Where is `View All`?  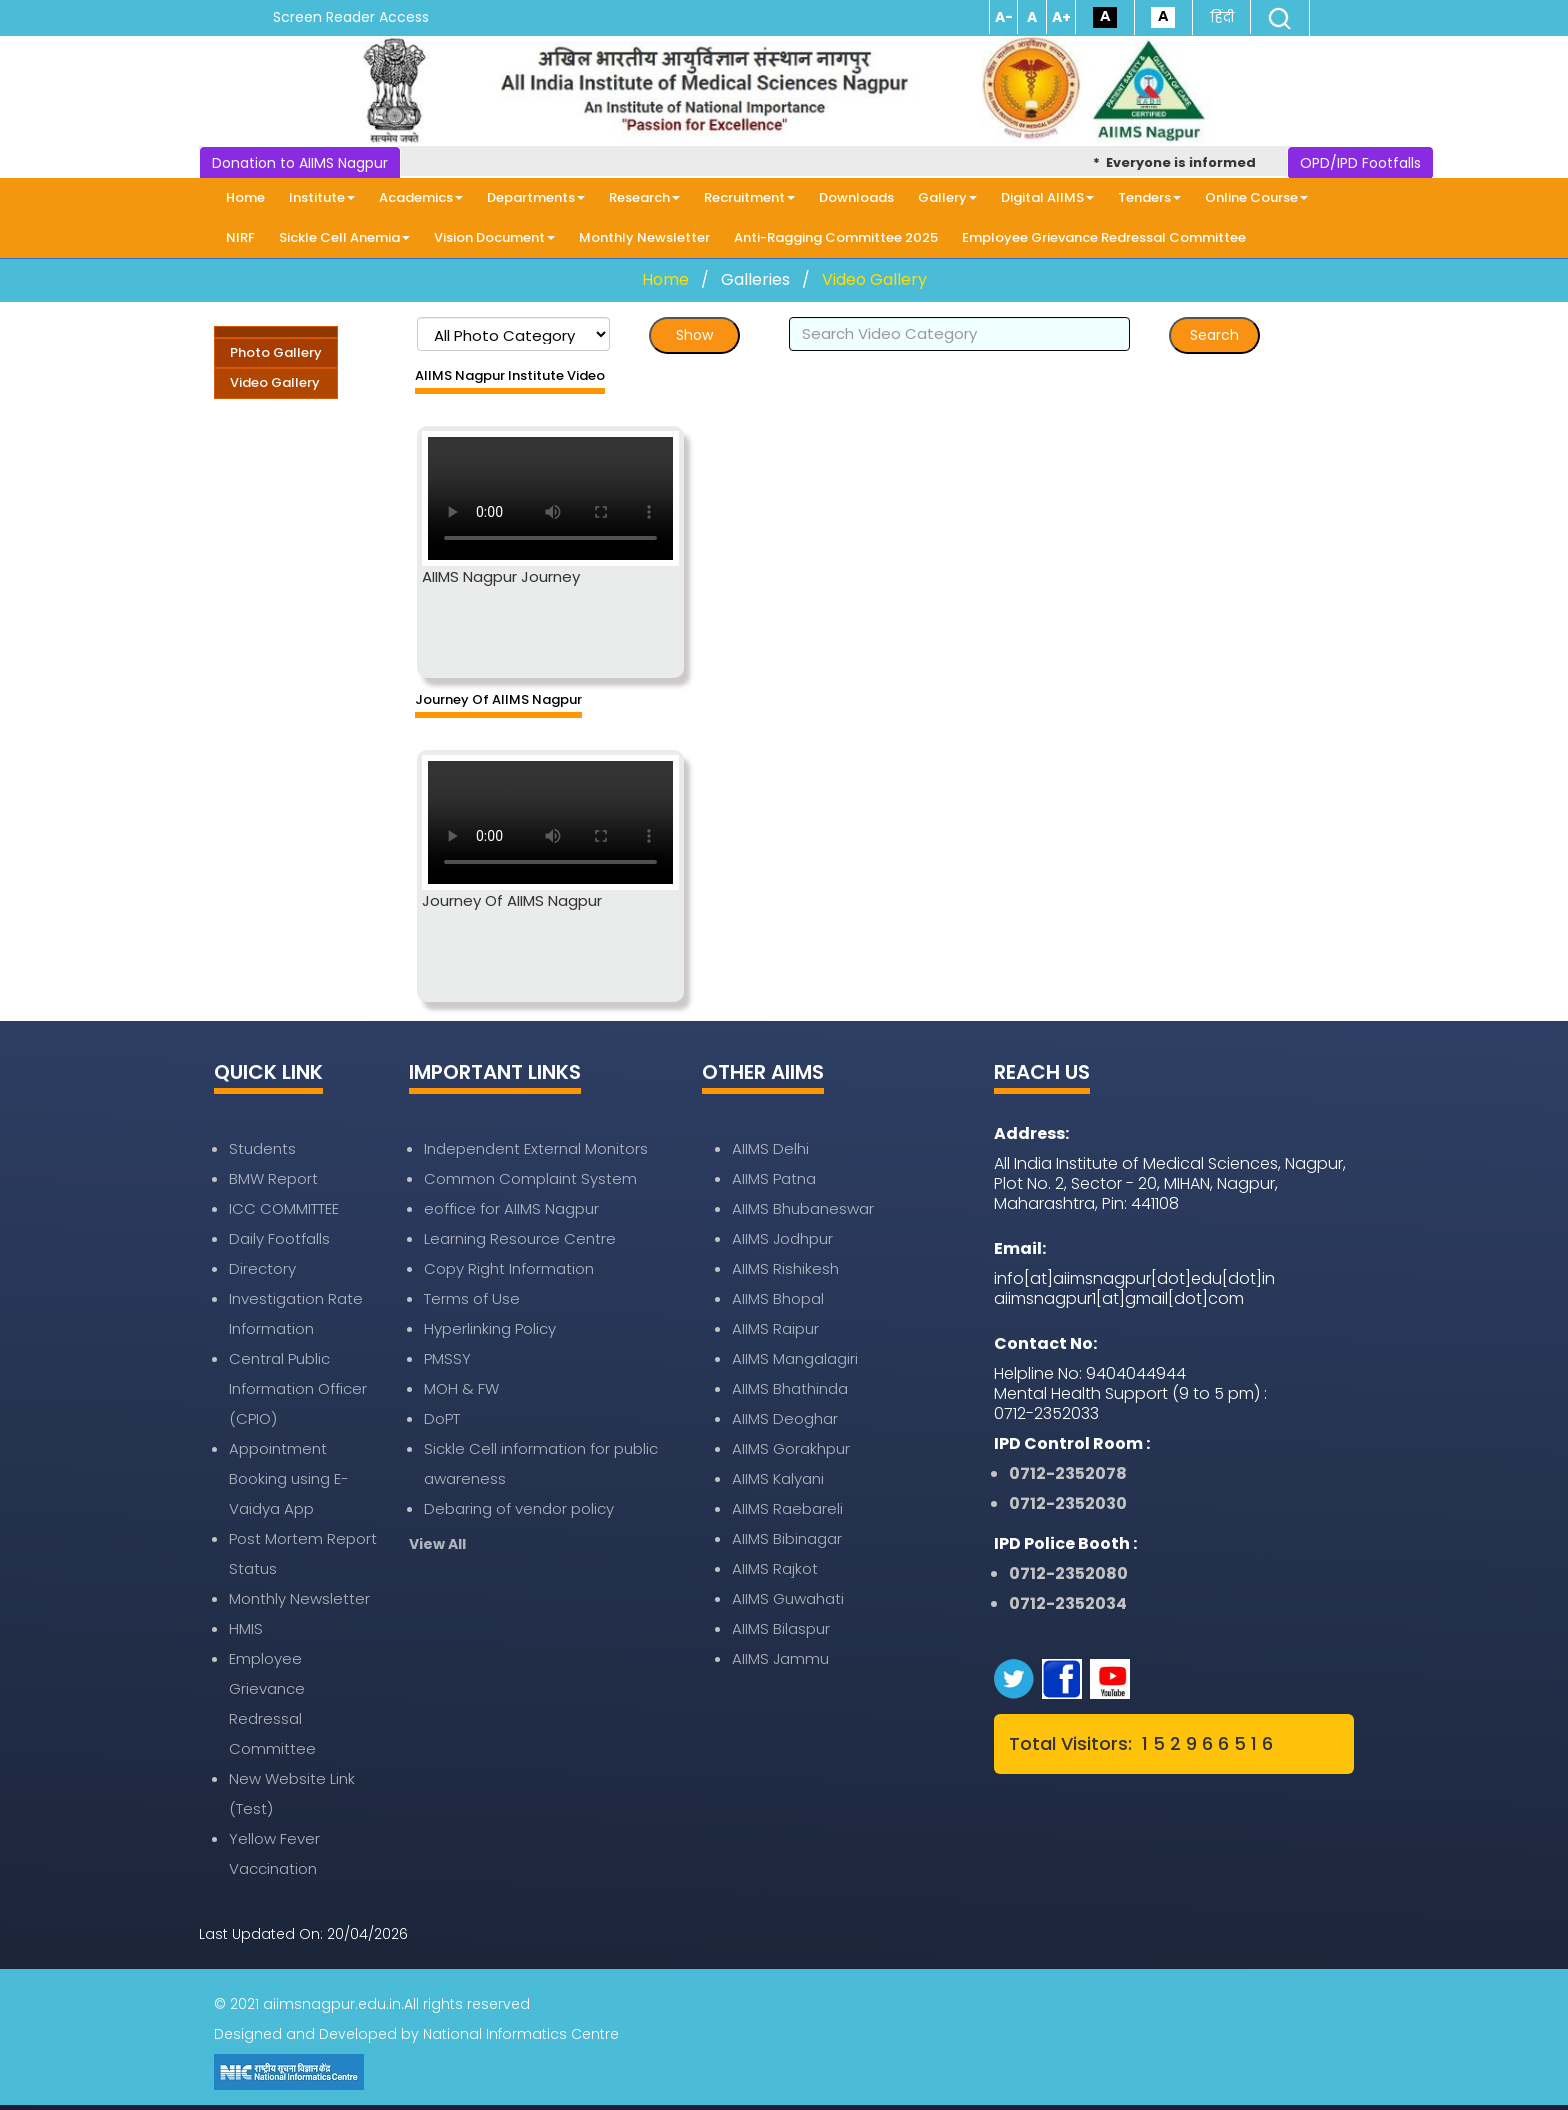 View All is located at coordinates (437, 1544).